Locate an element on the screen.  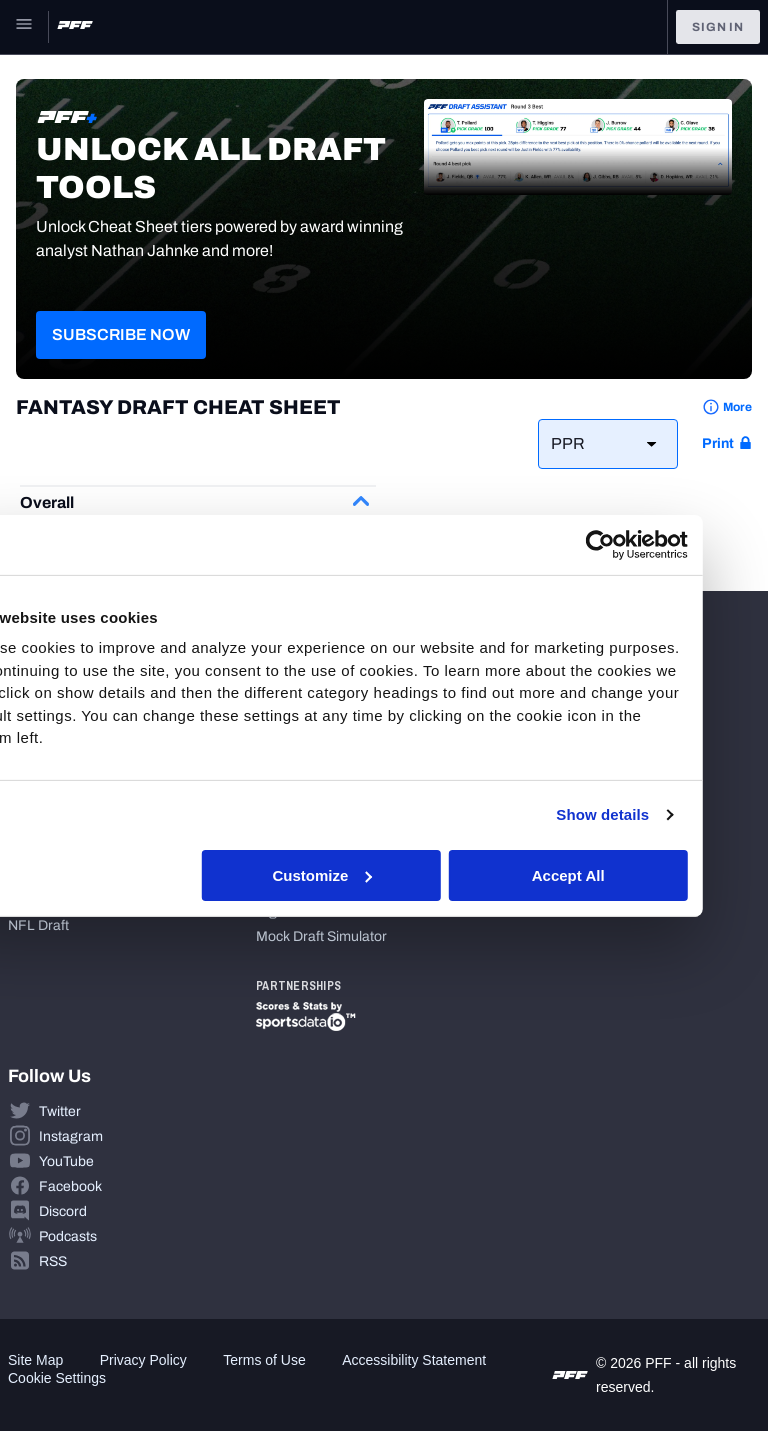
Sign In is located at coordinates (718, 27).